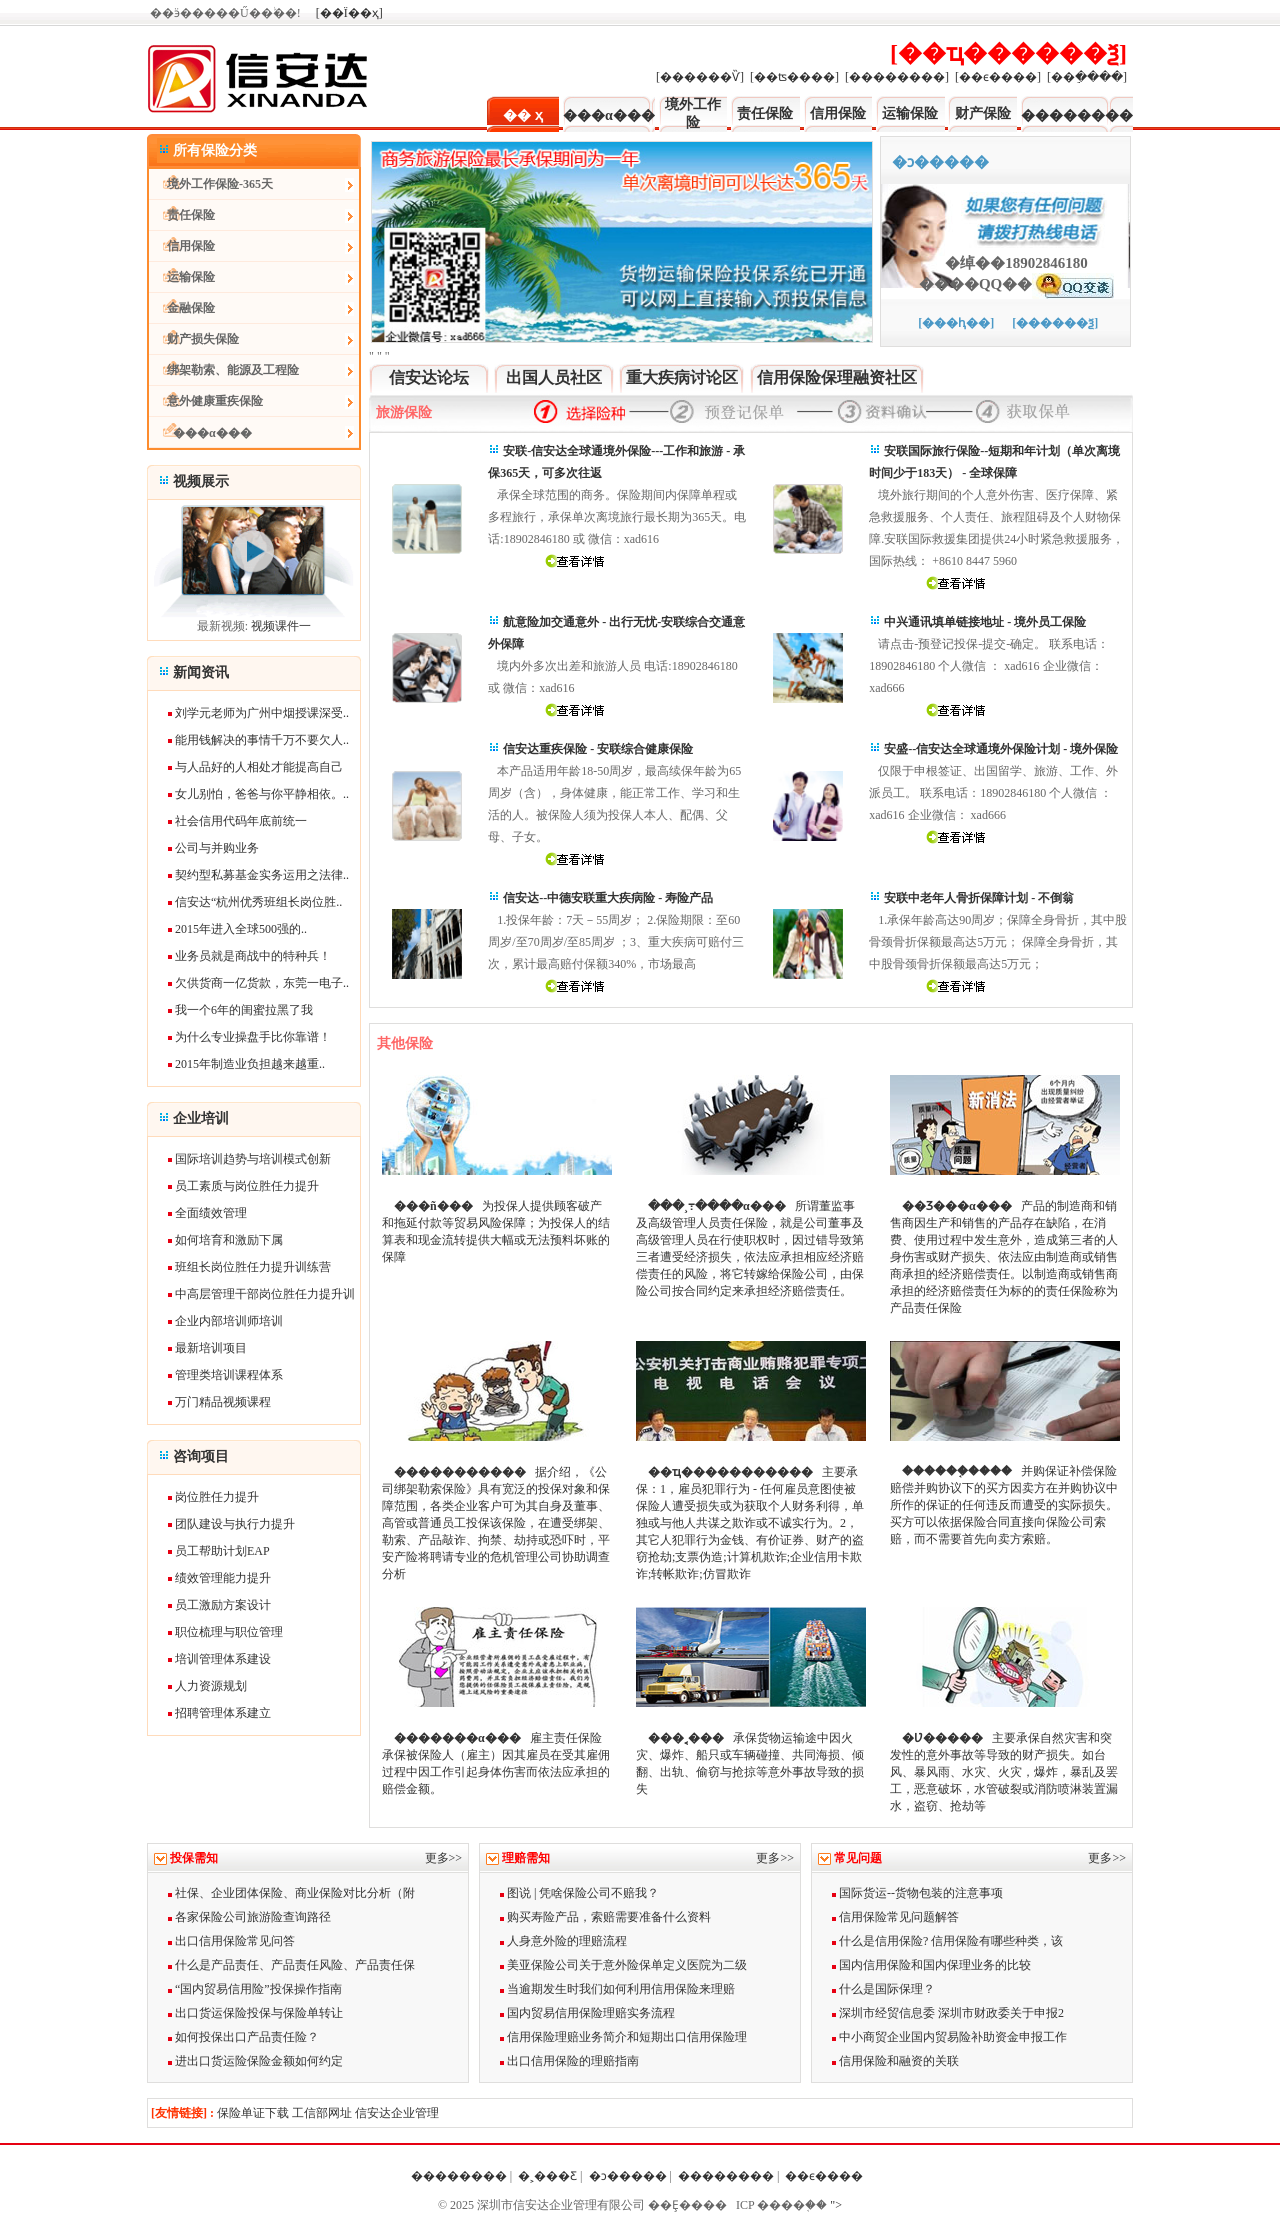 This screenshot has height=2236, width=1280. What do you see at coordinates (628, 2176) in the screenshot?
I see `�ͻ�����` at bounding box center [628, 2176].